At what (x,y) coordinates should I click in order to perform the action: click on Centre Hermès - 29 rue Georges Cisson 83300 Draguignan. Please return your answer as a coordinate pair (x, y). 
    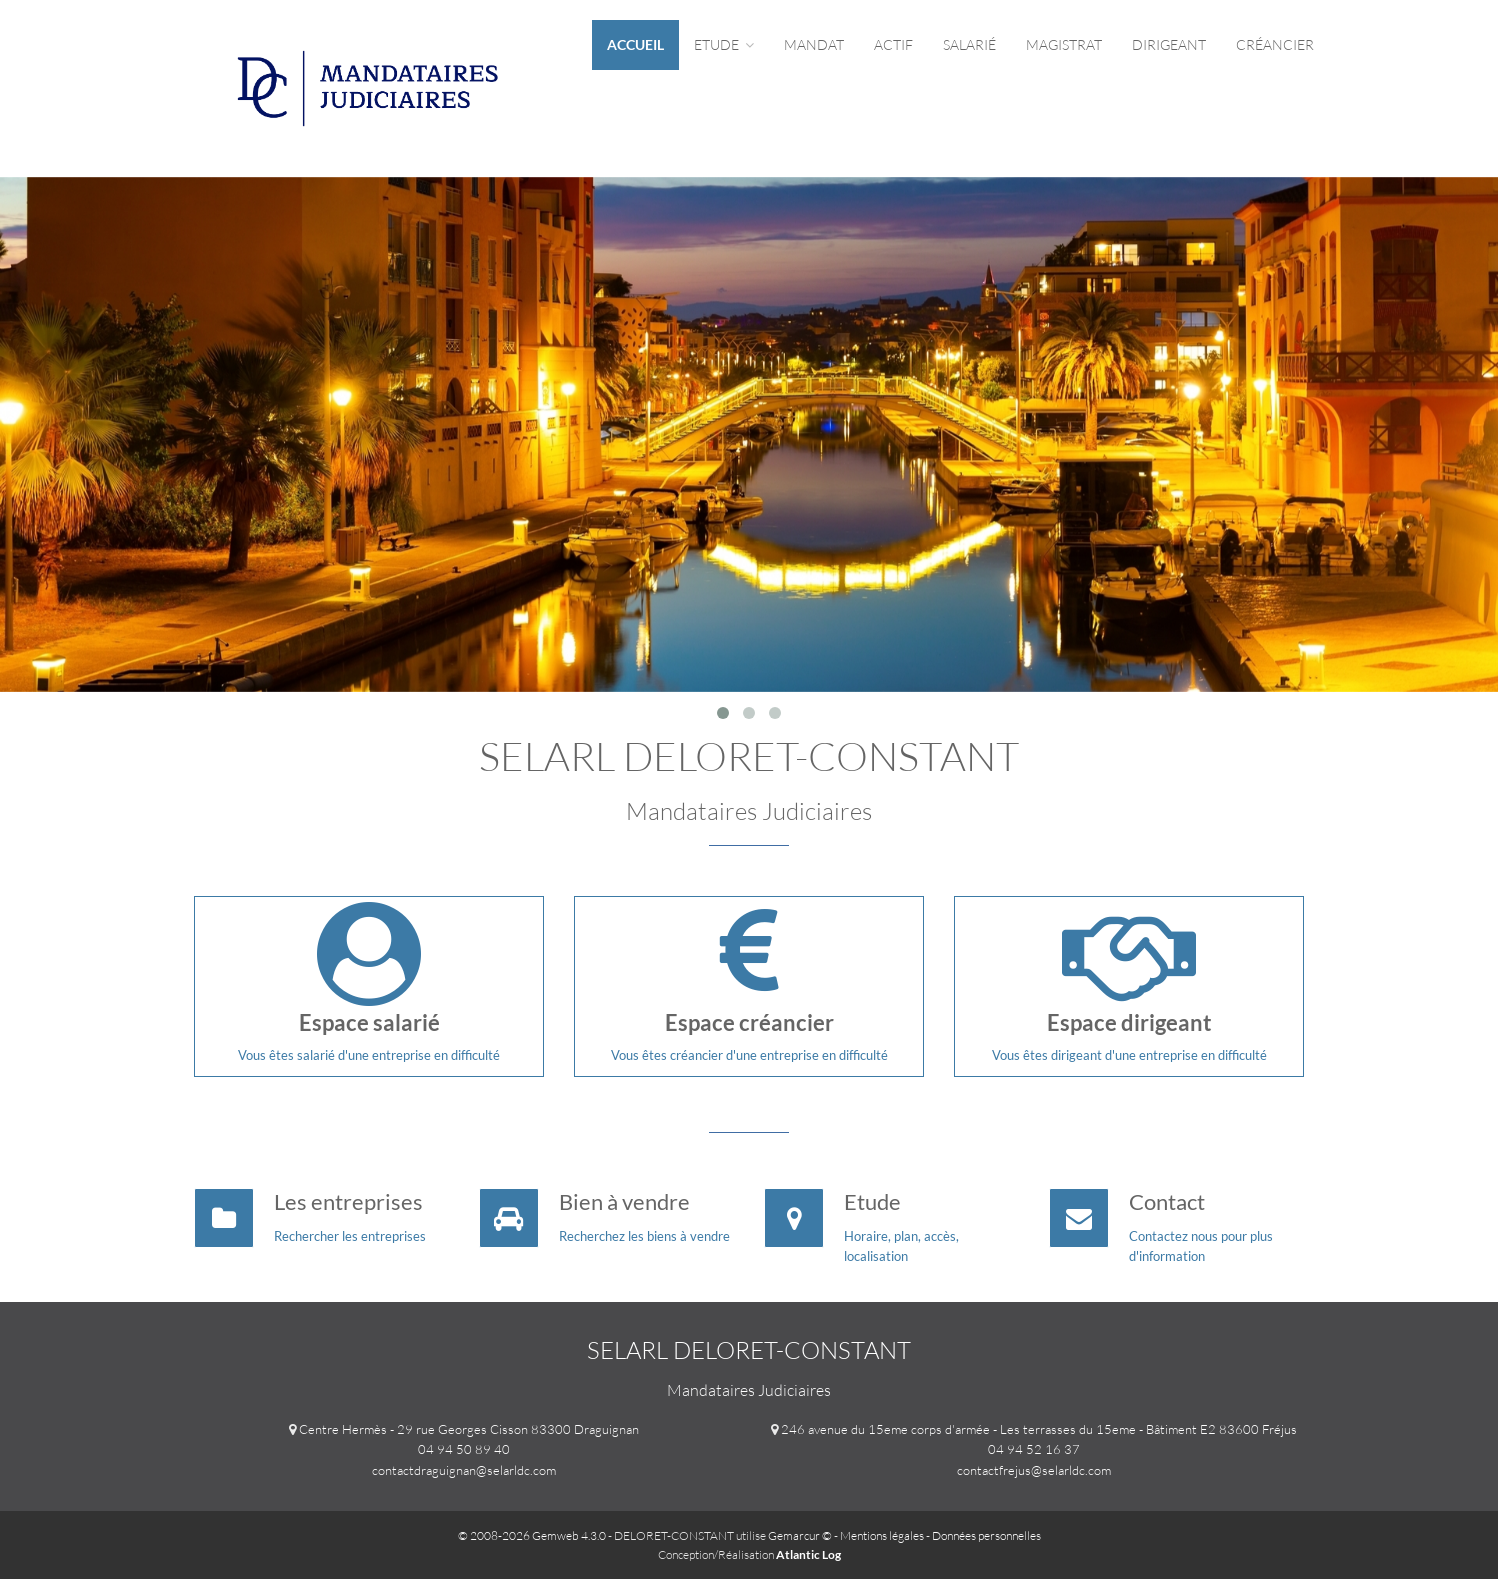
    Looking at the image, I should click on (469, 1429).